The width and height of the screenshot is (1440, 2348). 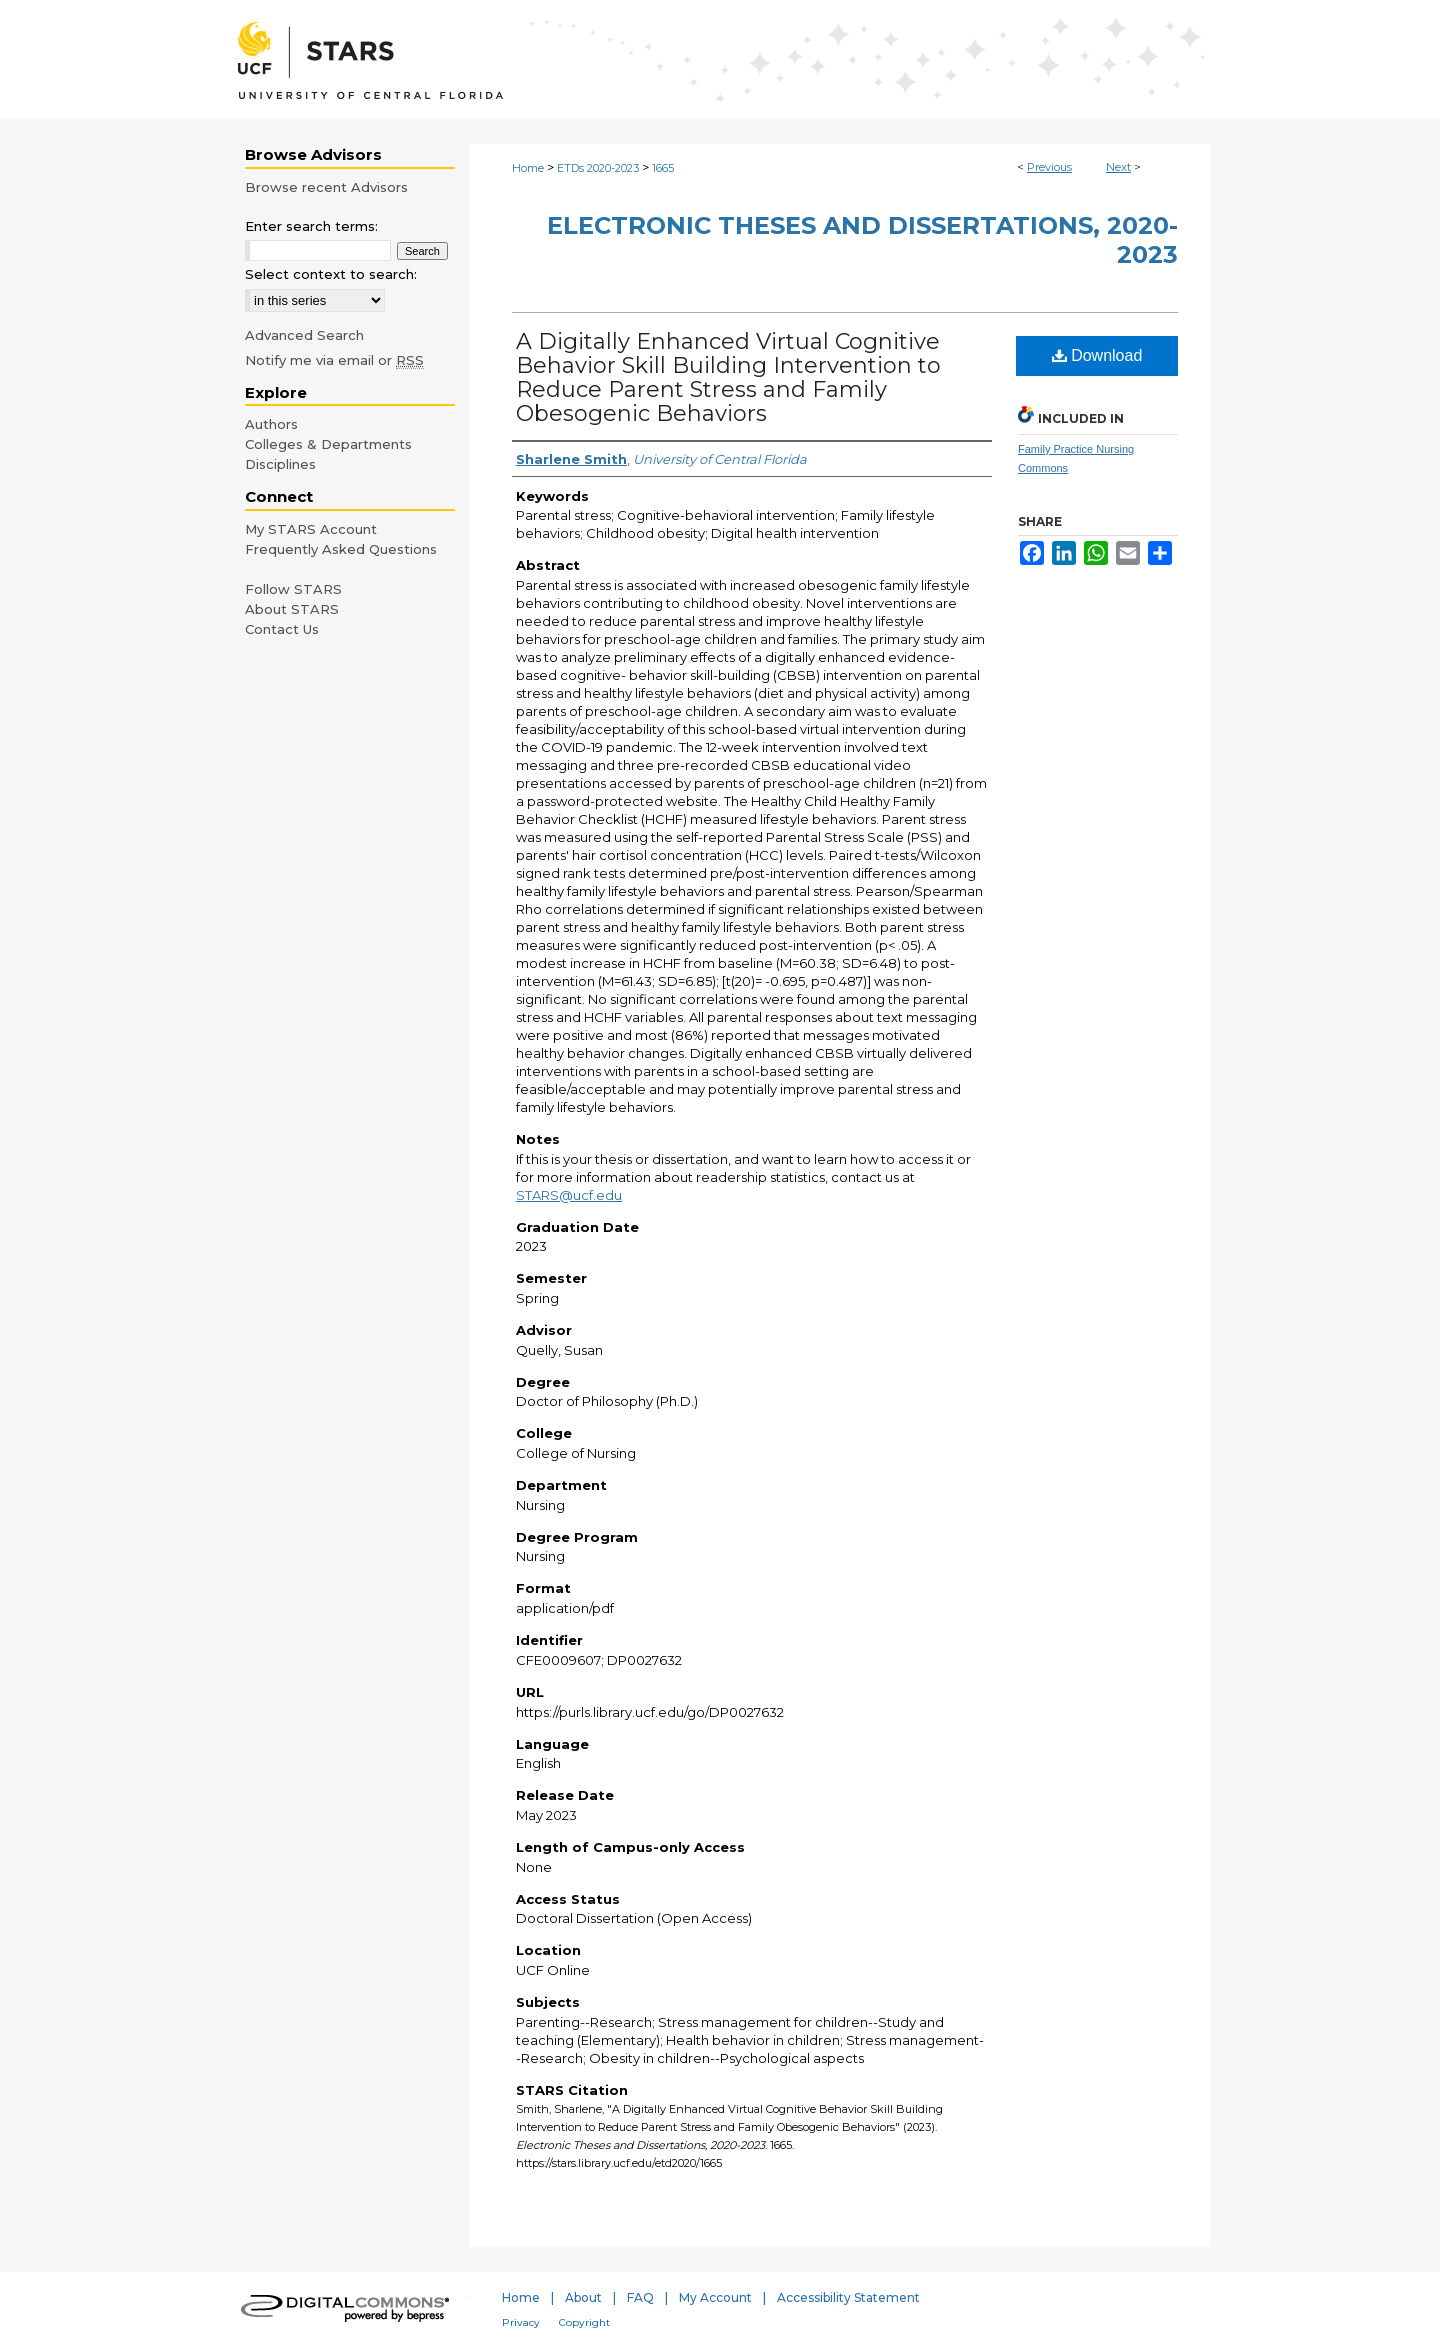 I want to click on Follow STARS, so click(x=293, y=589).